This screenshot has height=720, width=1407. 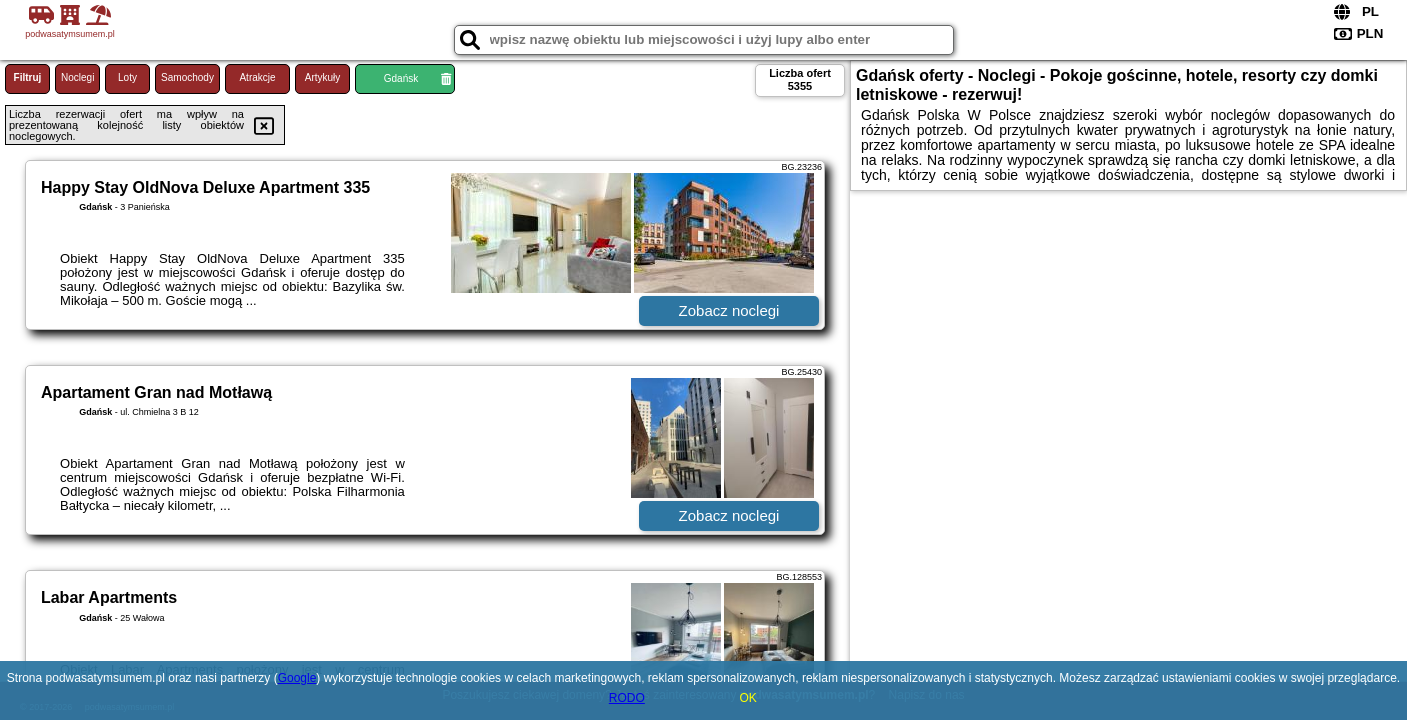 I want to click on RODO, so click(x=627, y=698).